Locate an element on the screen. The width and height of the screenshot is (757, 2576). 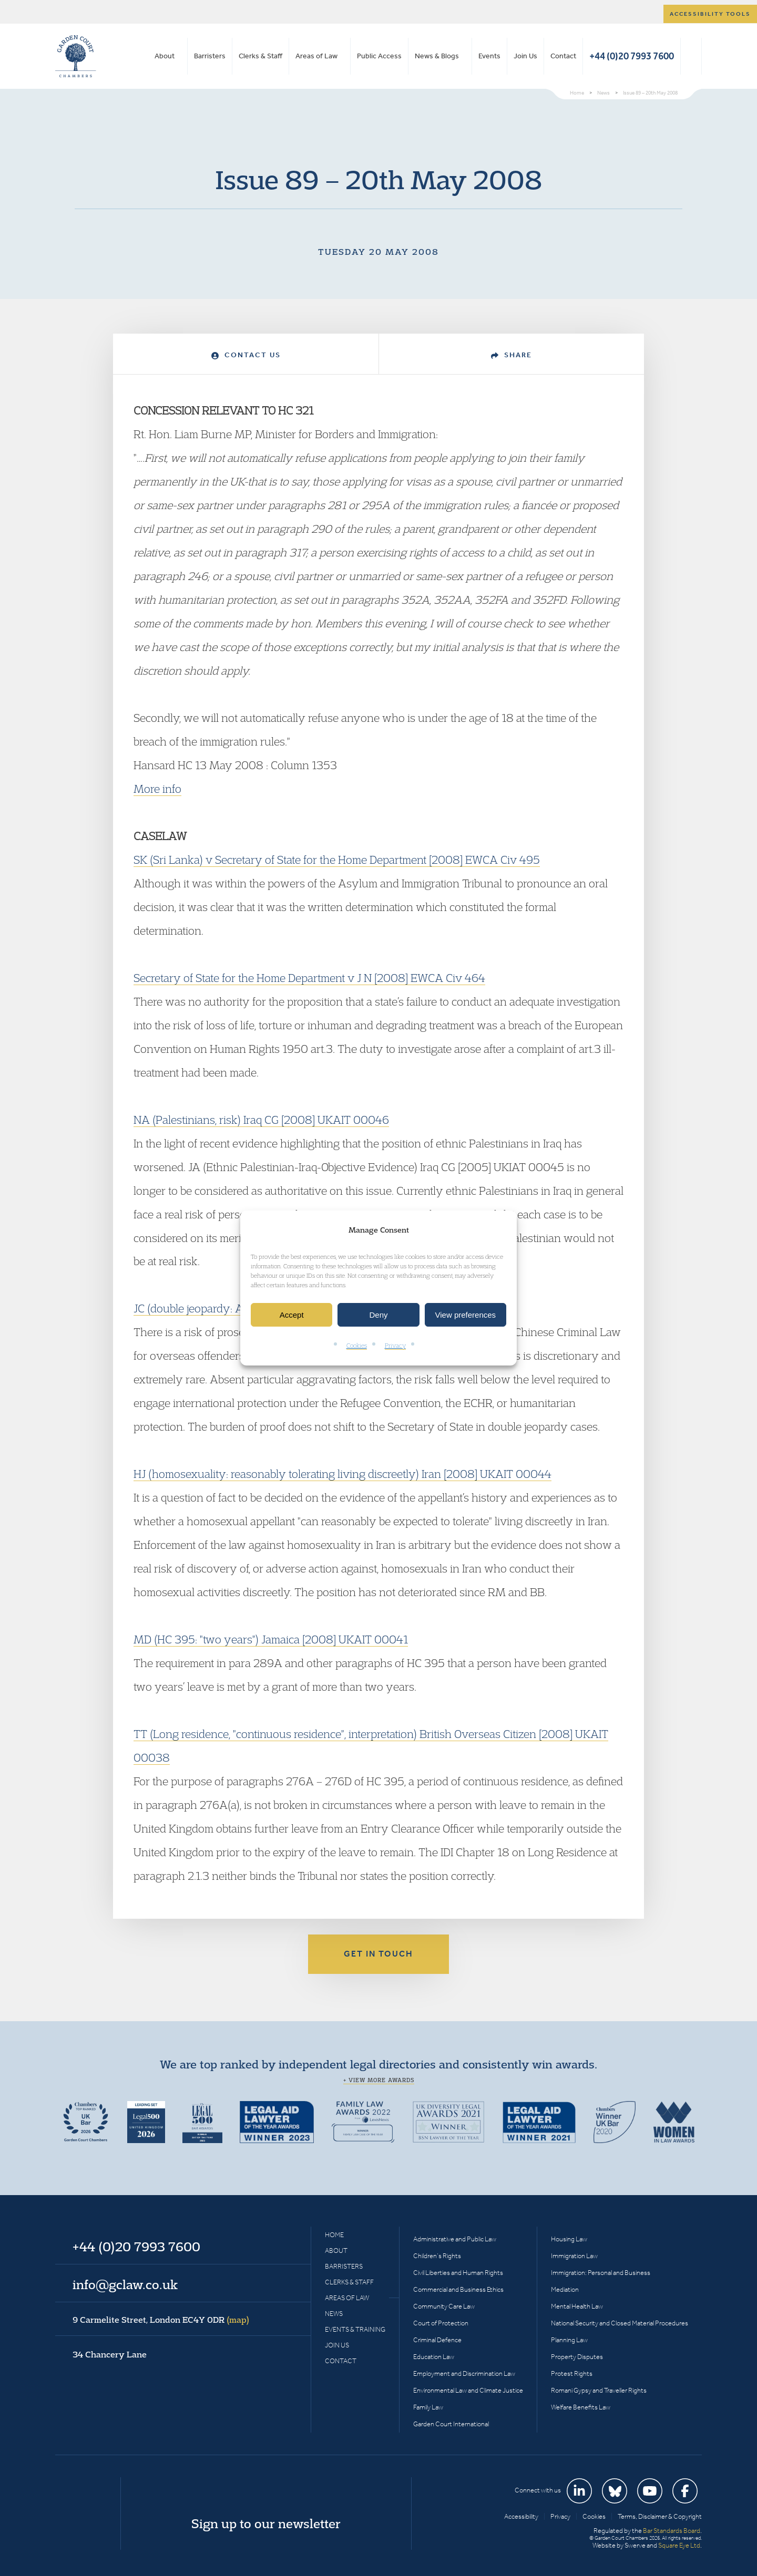
Community Care Law is located at coordinates (444, 2306).